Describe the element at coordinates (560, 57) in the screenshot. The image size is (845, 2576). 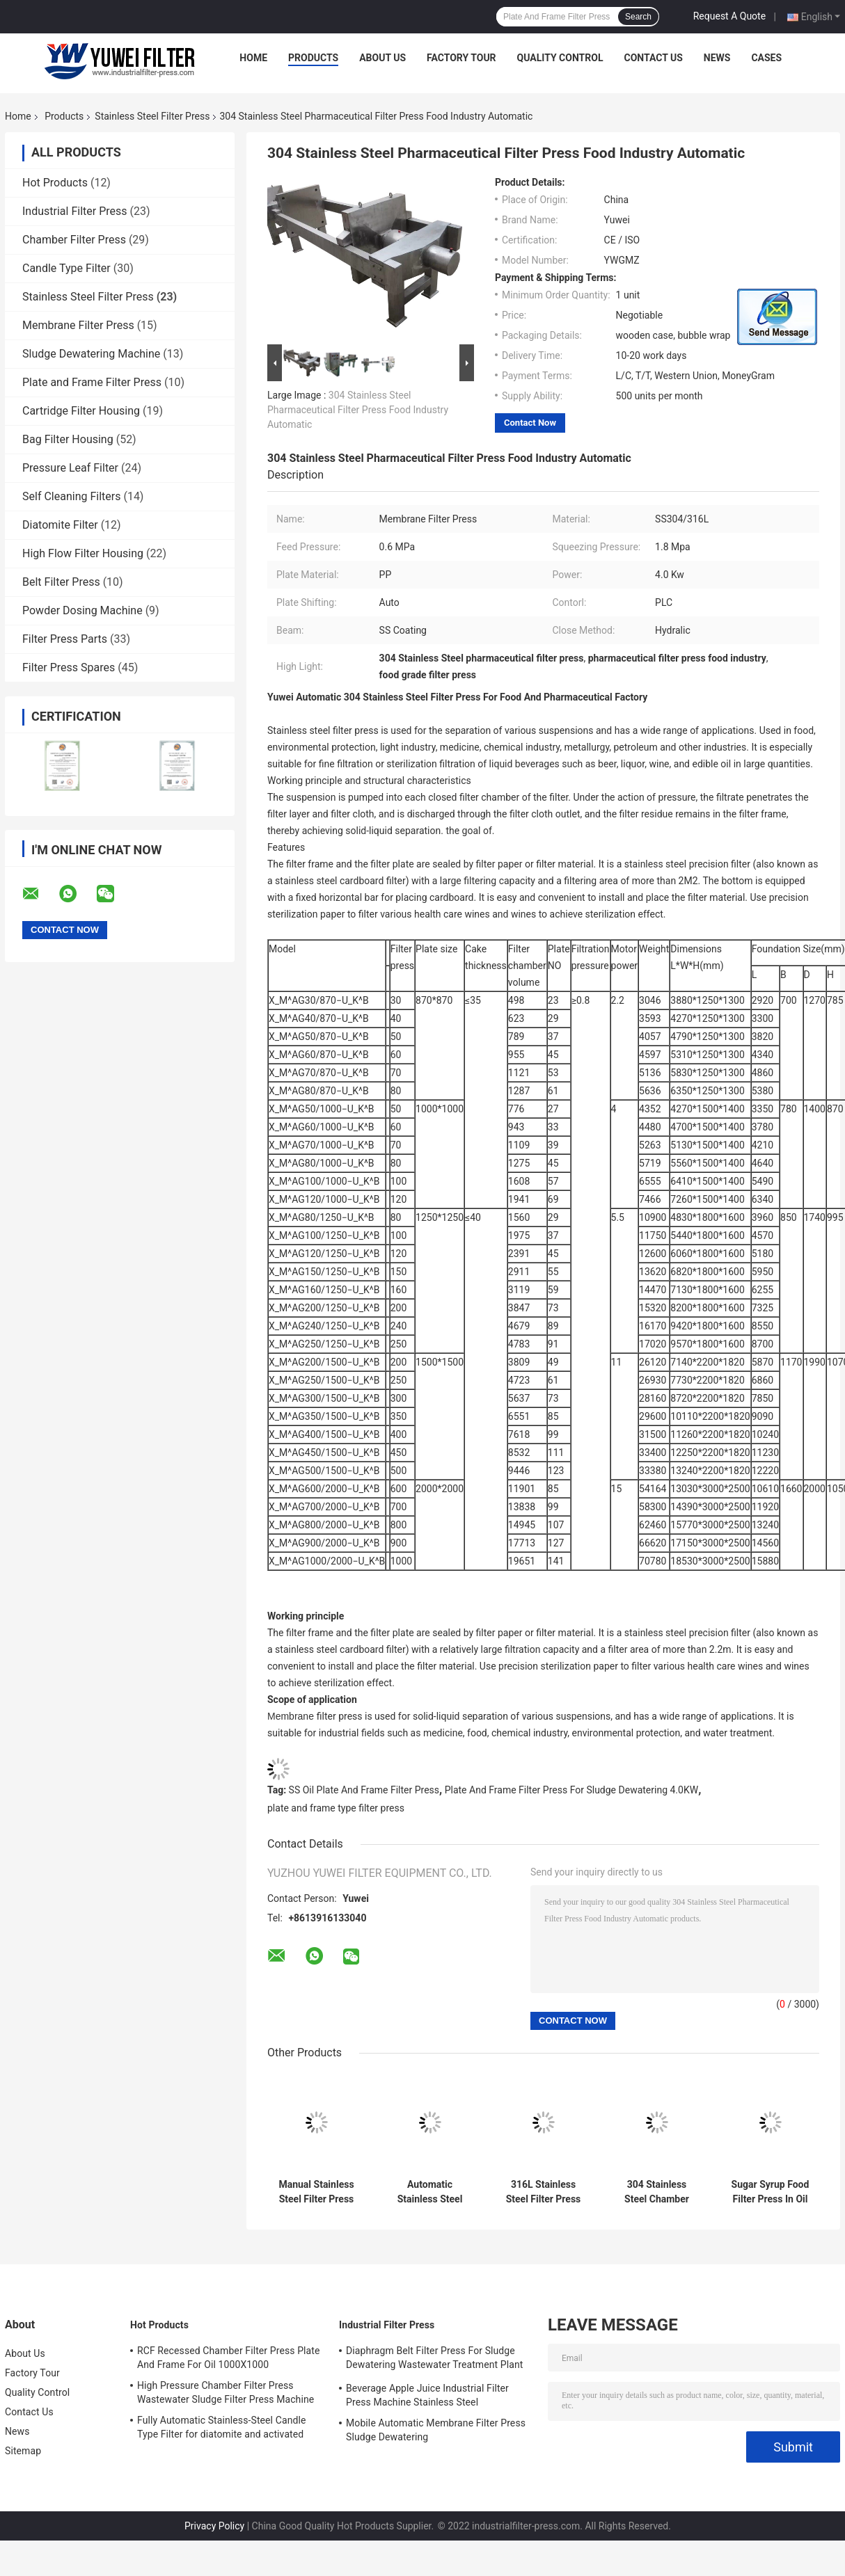
I see `Quality Control` at that location.